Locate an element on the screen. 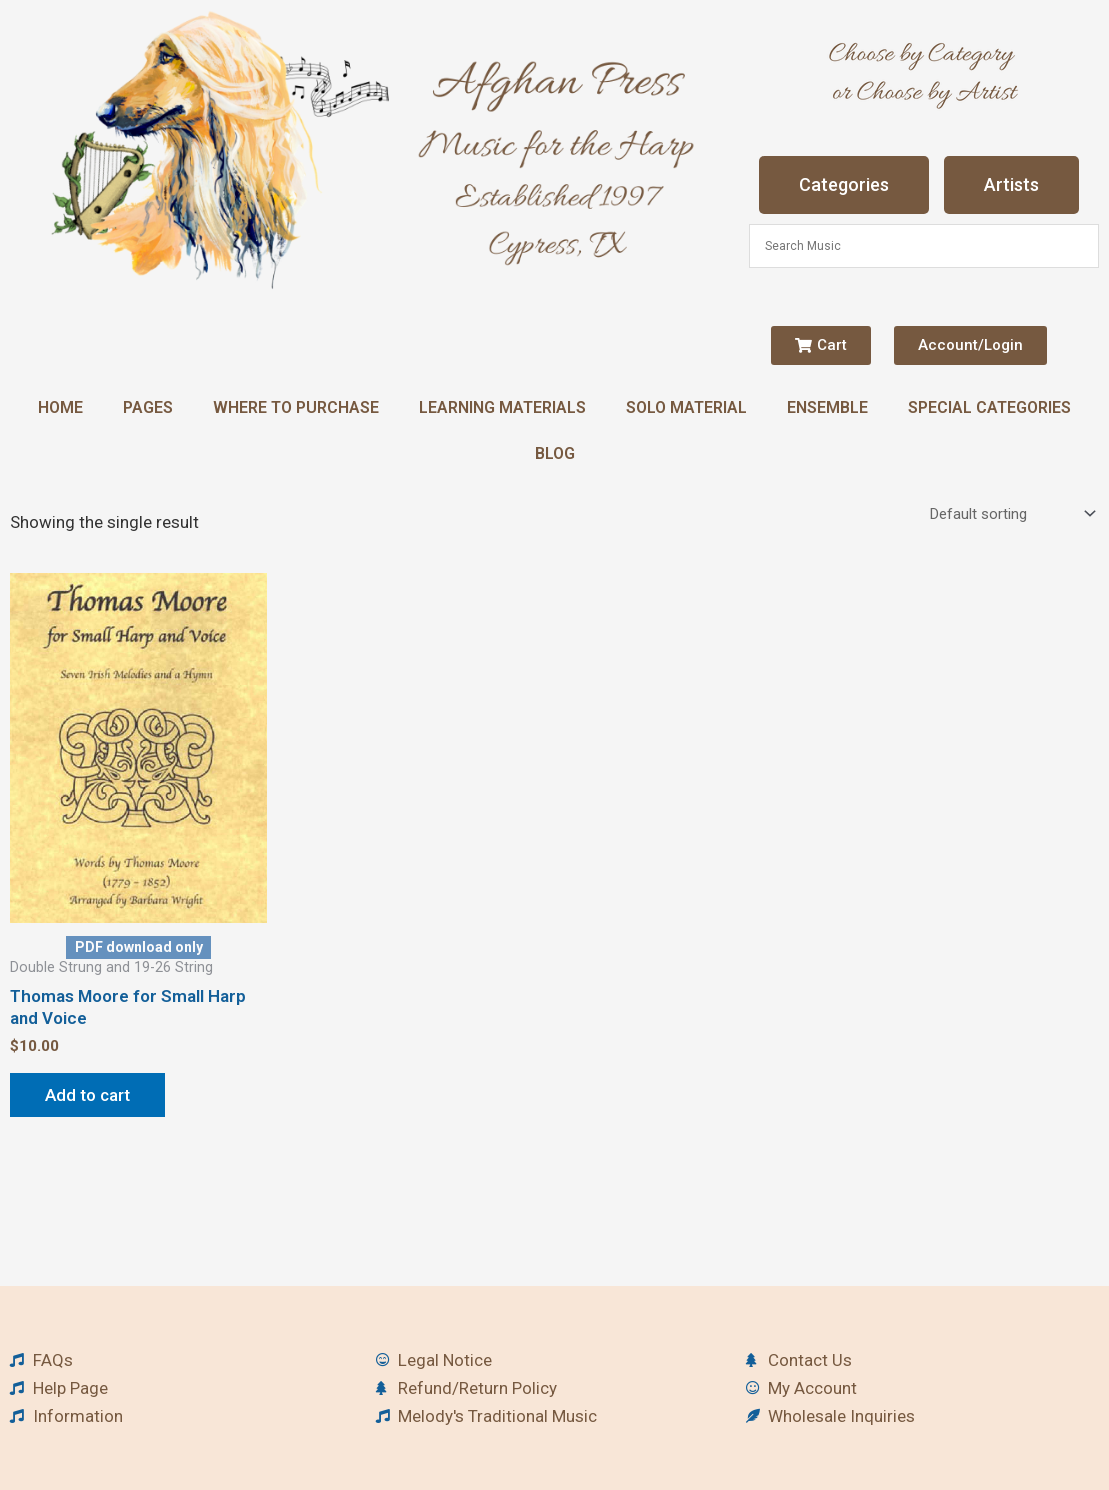 The width and height of the screenshot is (1109, 1490). [Shop order] is located at coordinates (1010, 513).